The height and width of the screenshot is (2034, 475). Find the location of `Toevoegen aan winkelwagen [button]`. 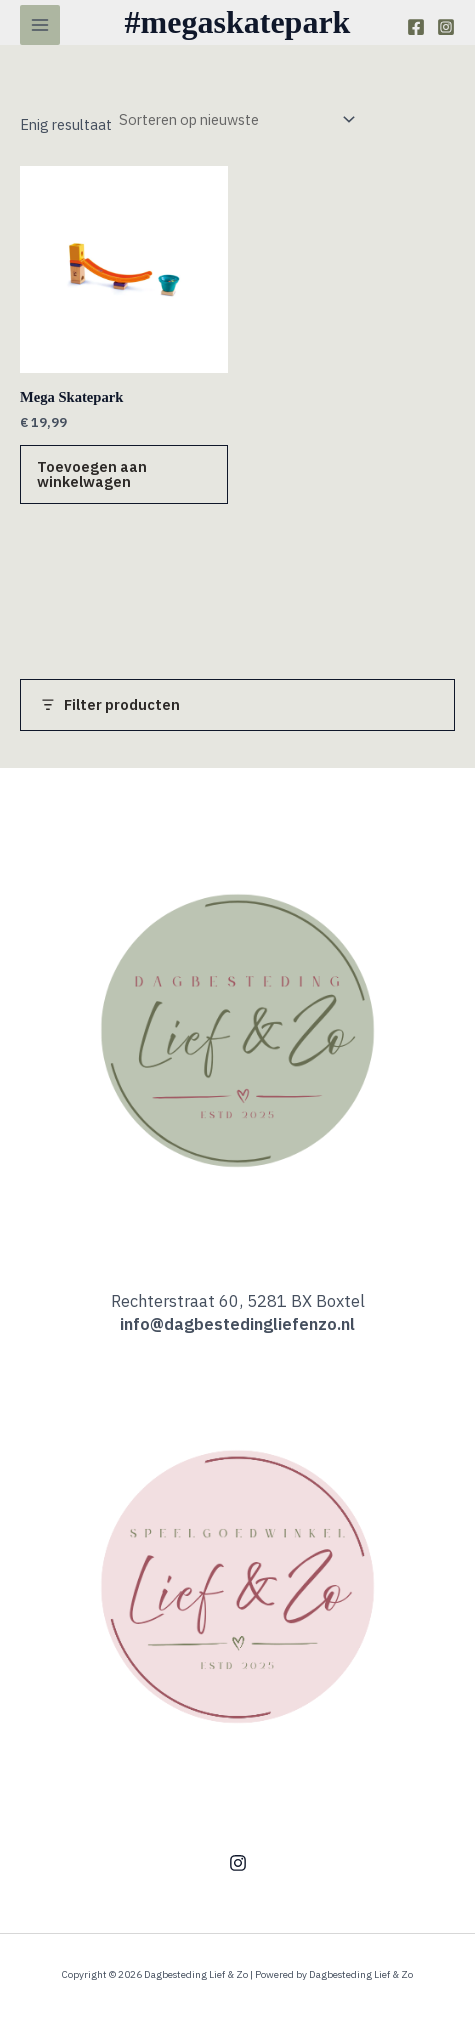

Toevoegen aan winkelwagen [button] is located at coordinates (92, 474).